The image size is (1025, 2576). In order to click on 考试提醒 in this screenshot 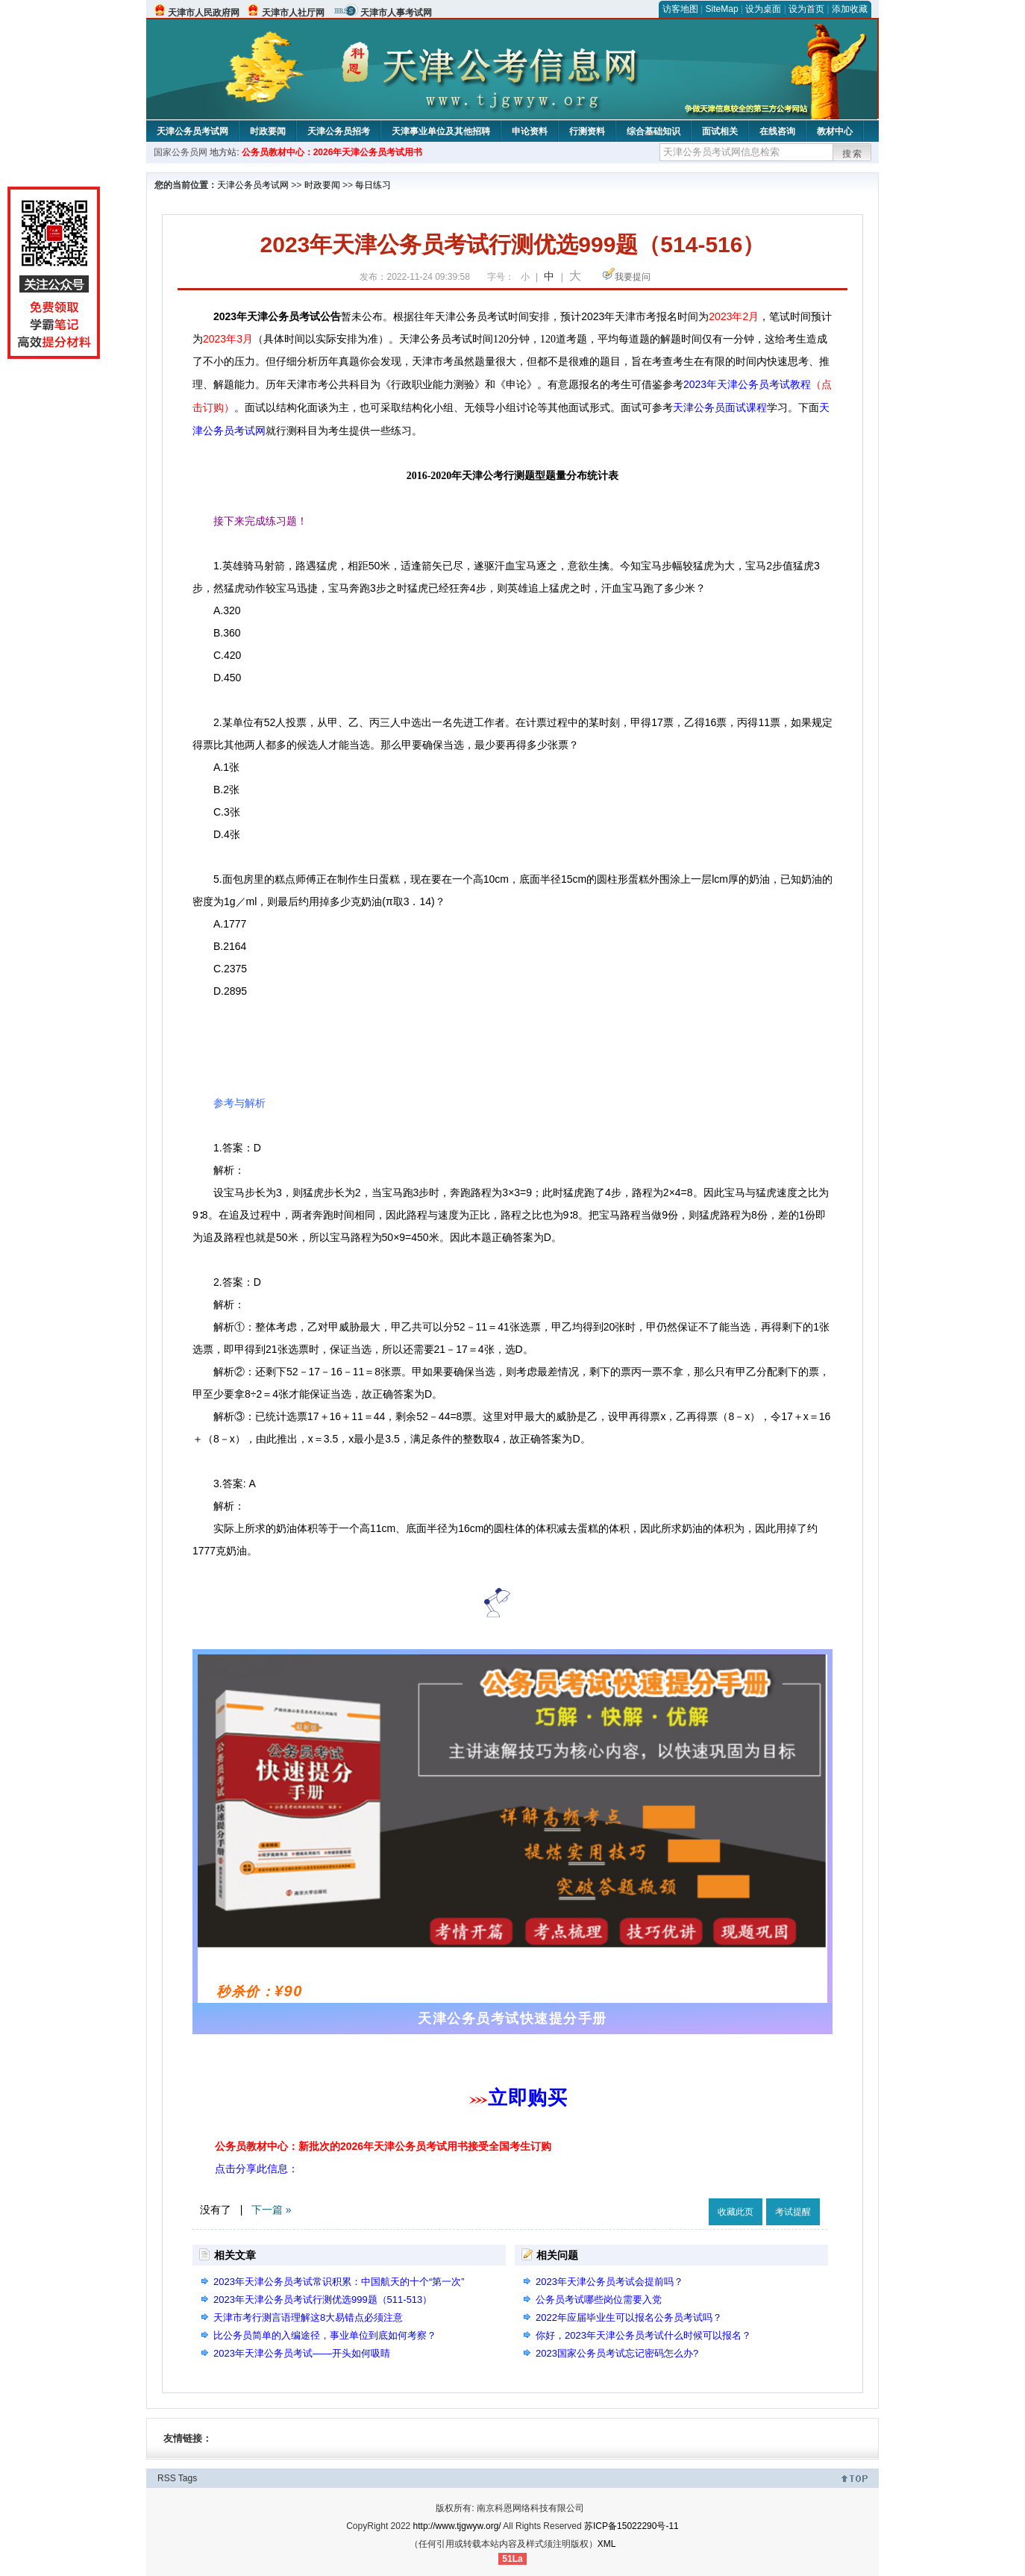, I will do `click(793, 2212)`.